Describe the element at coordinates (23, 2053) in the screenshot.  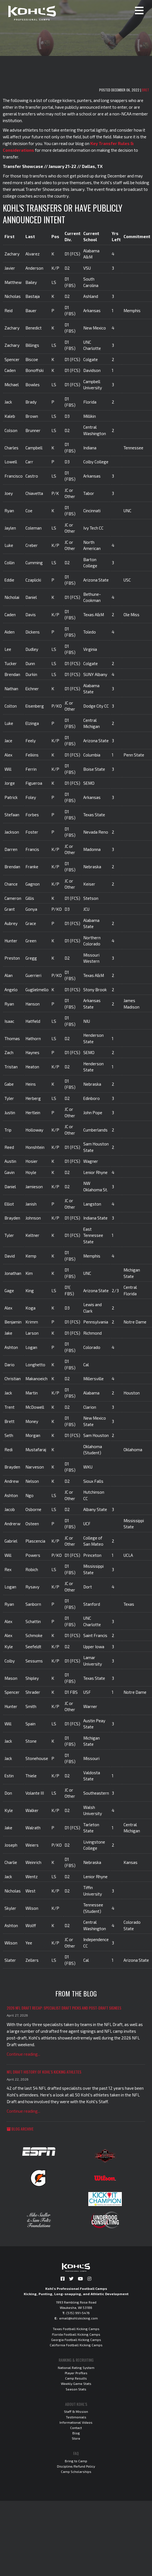
I see `Continue reading...` at that location.